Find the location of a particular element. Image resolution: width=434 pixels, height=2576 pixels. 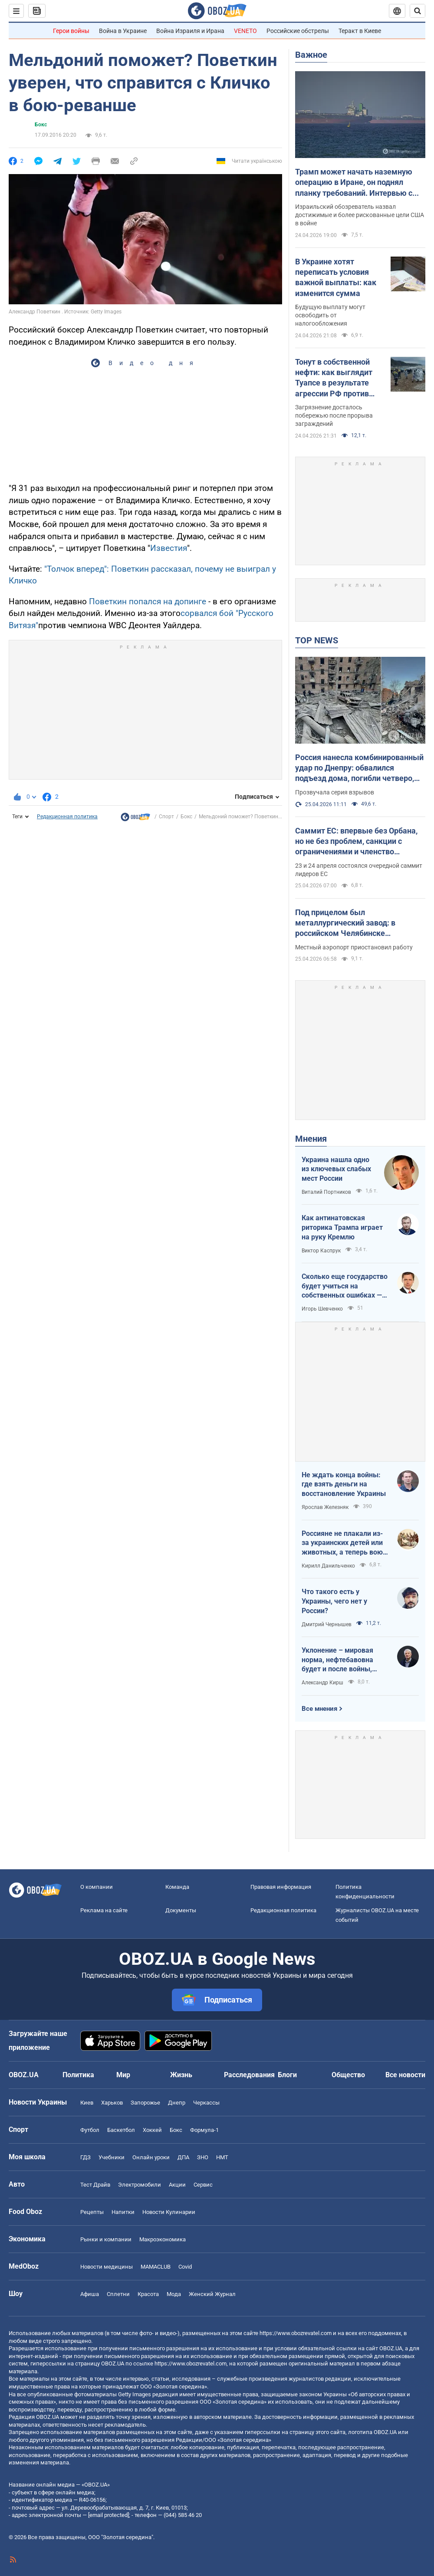

Украина нашла одно из ключевых слабых мест России is located at coordinates (336, 1169).